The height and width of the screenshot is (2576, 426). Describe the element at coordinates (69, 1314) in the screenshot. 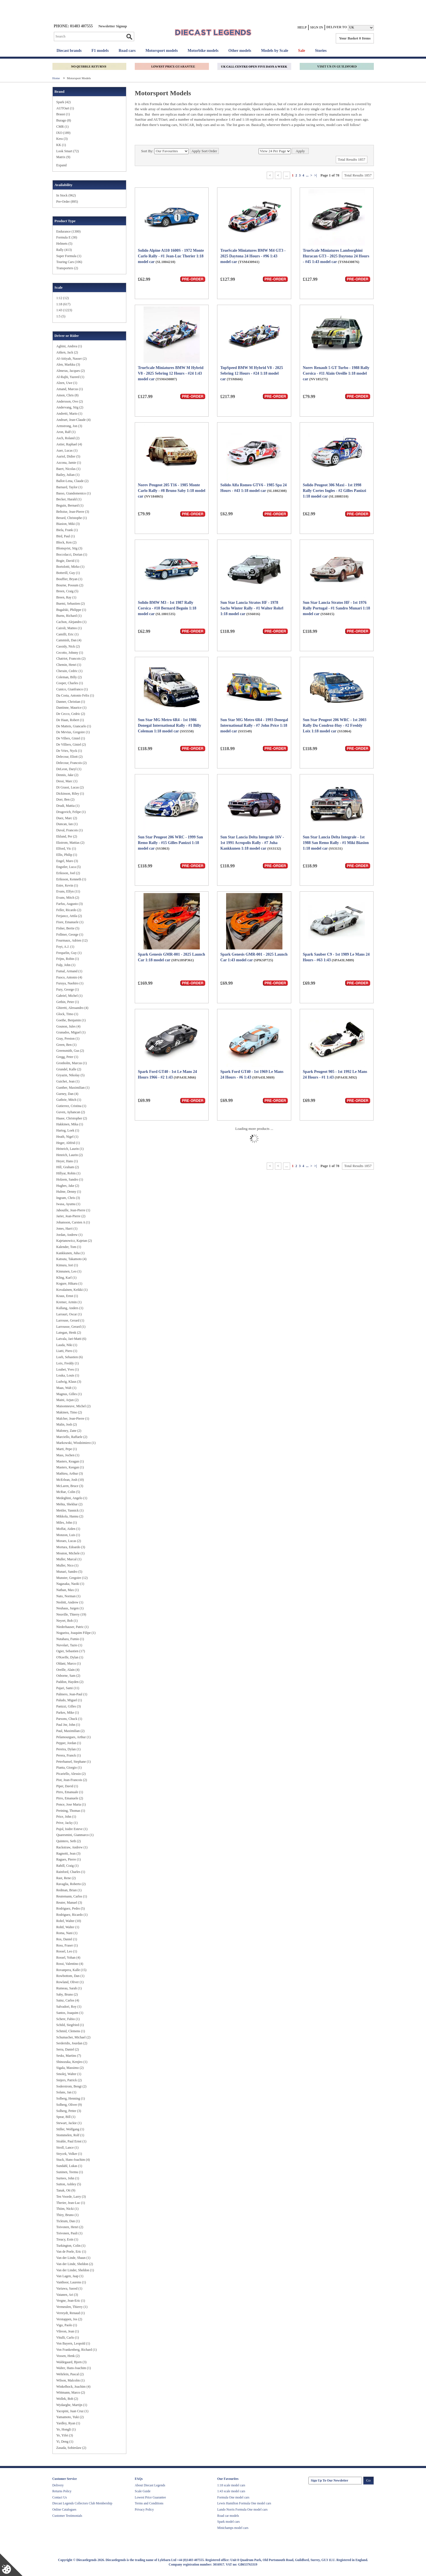

I see `Larrauri, Oscar (1)` at that location.